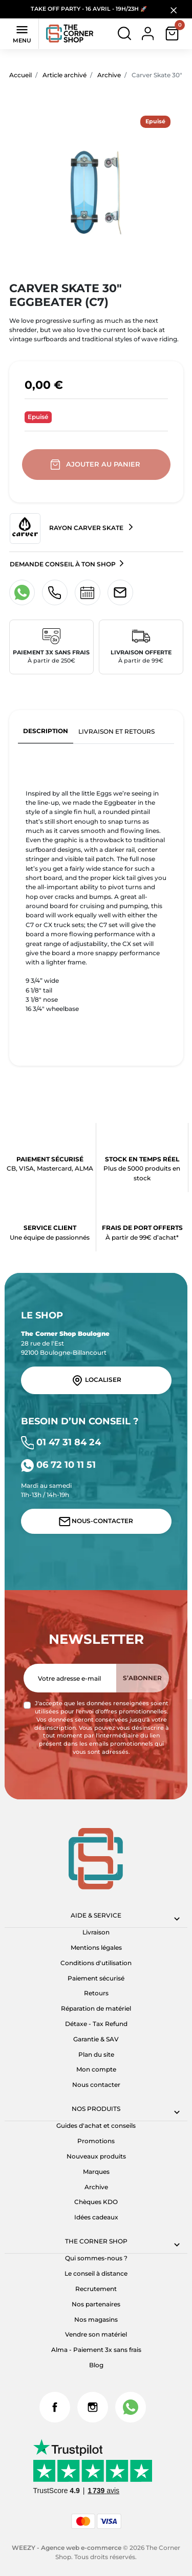  Describe the element at coordinates (96, 1932) in the screenshot. I see `Livraison` at that location.